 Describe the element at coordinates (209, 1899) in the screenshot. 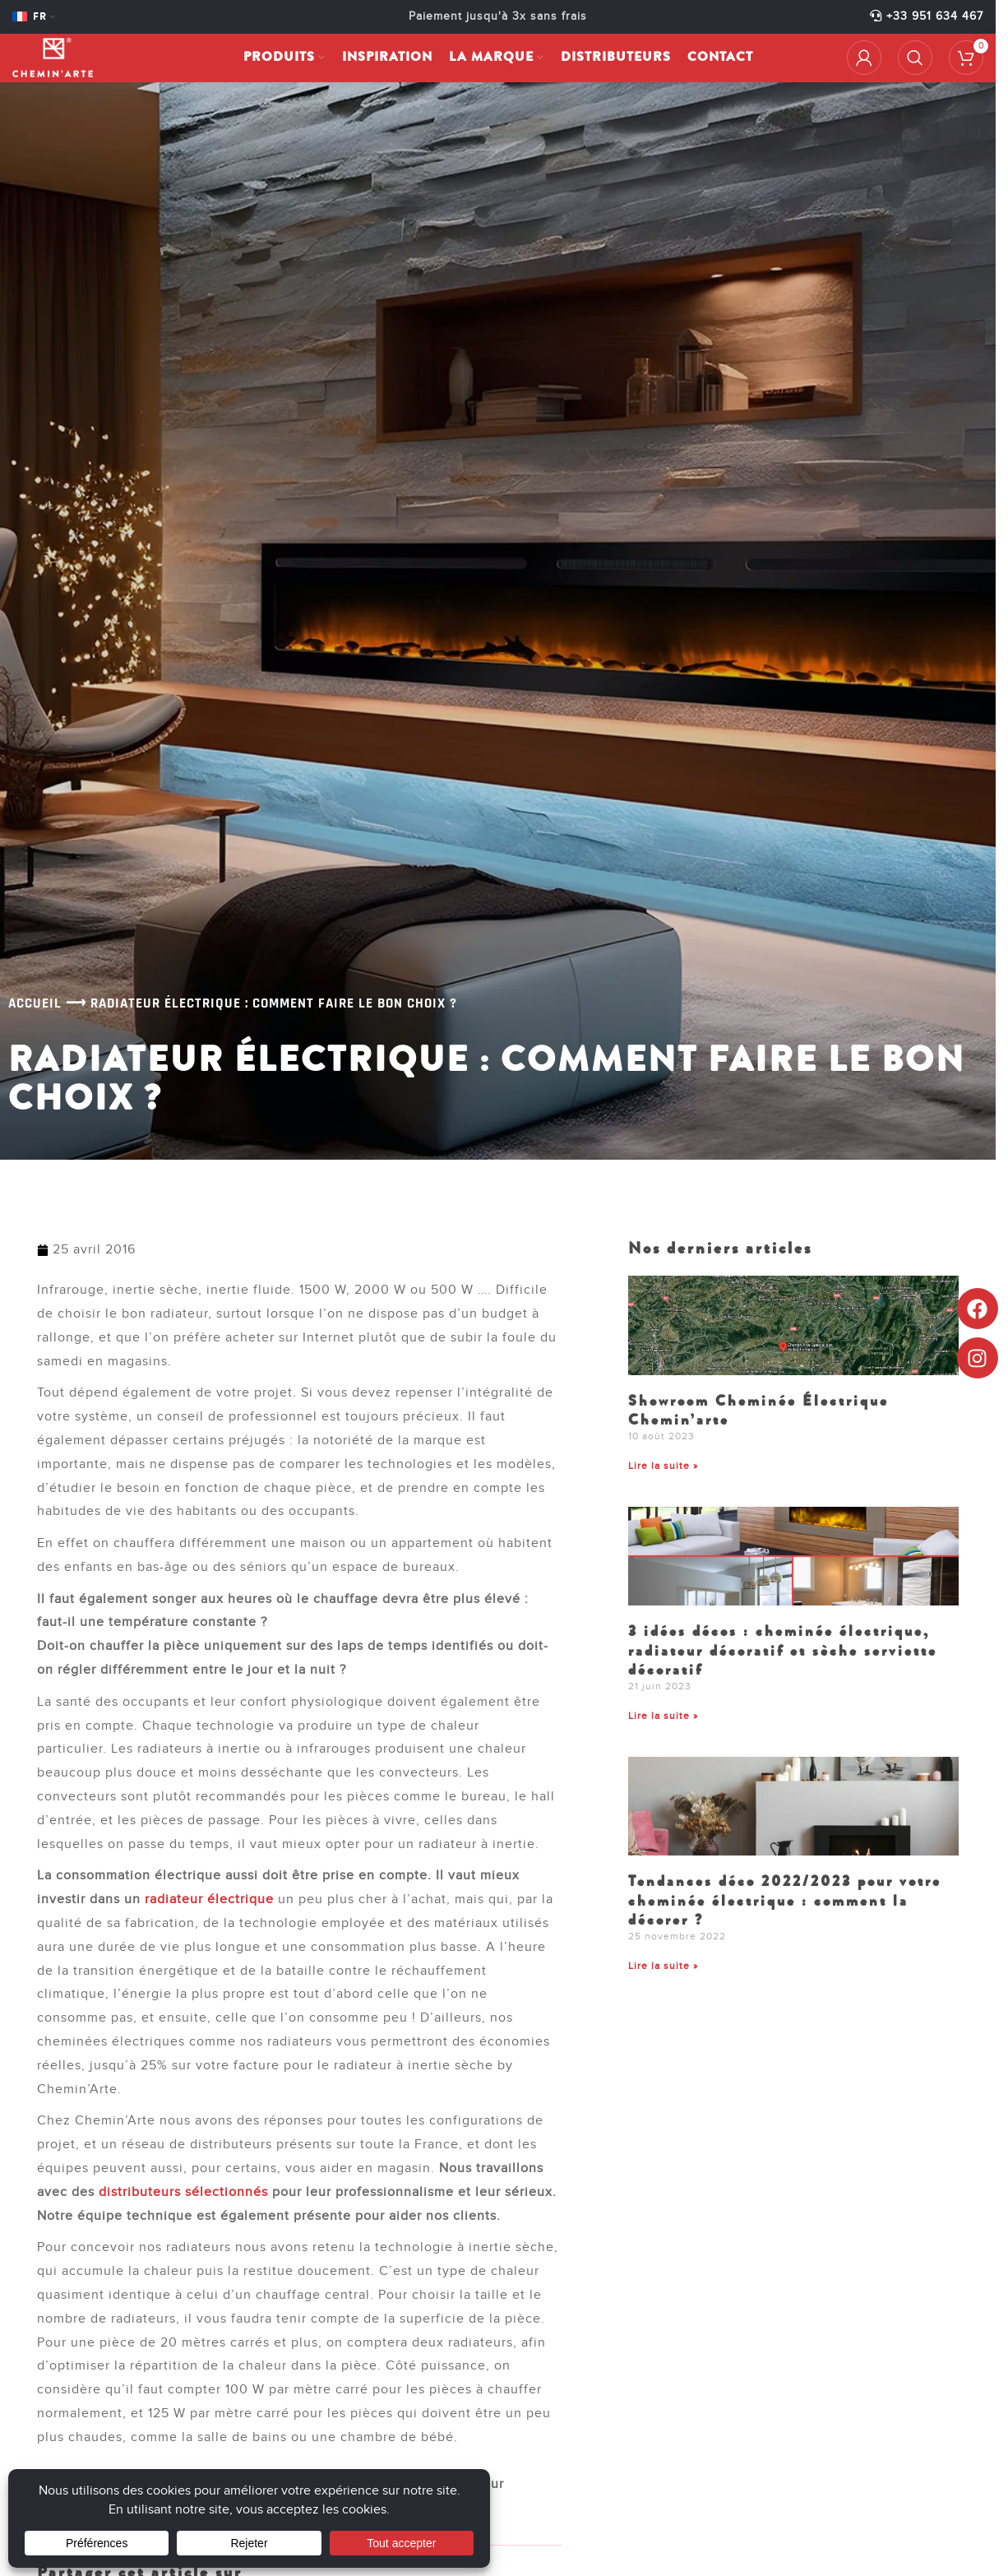

I see `radiateur électrique` at that location.